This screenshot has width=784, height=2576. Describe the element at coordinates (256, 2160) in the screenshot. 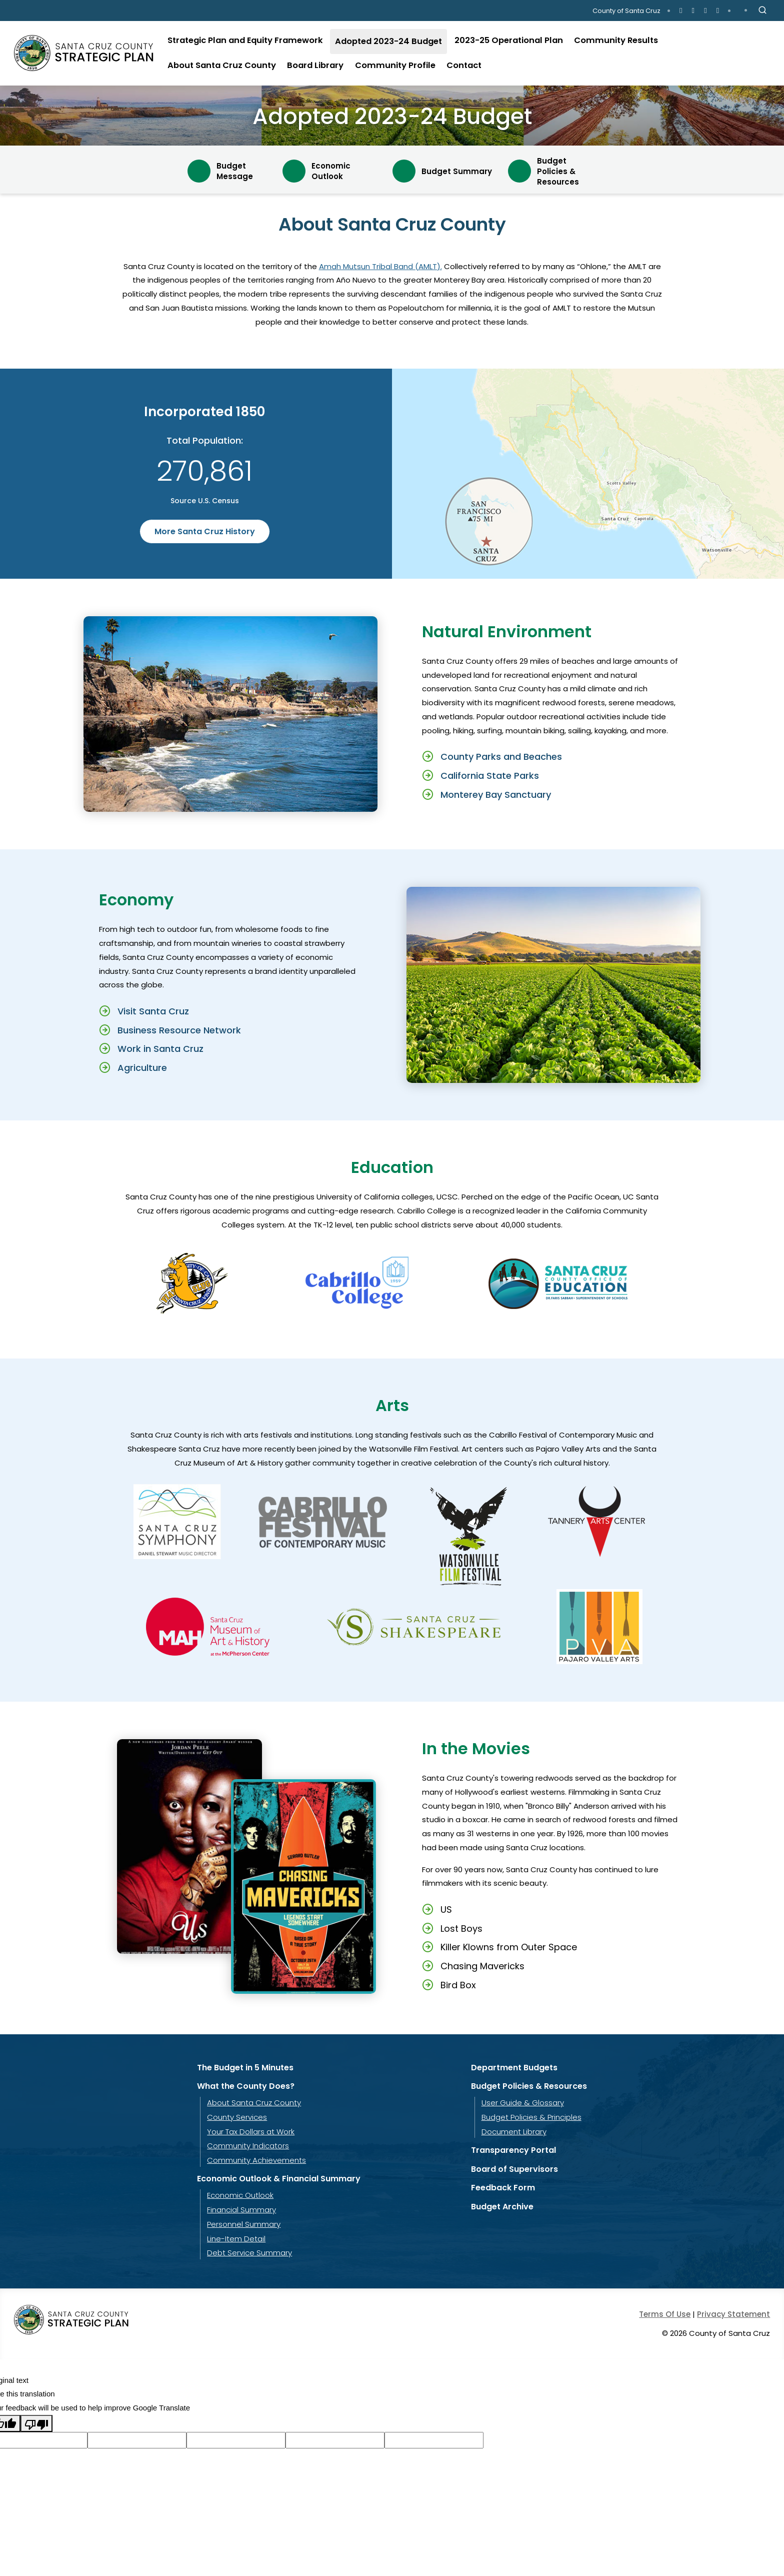

I see `Community Achievements` at that location.